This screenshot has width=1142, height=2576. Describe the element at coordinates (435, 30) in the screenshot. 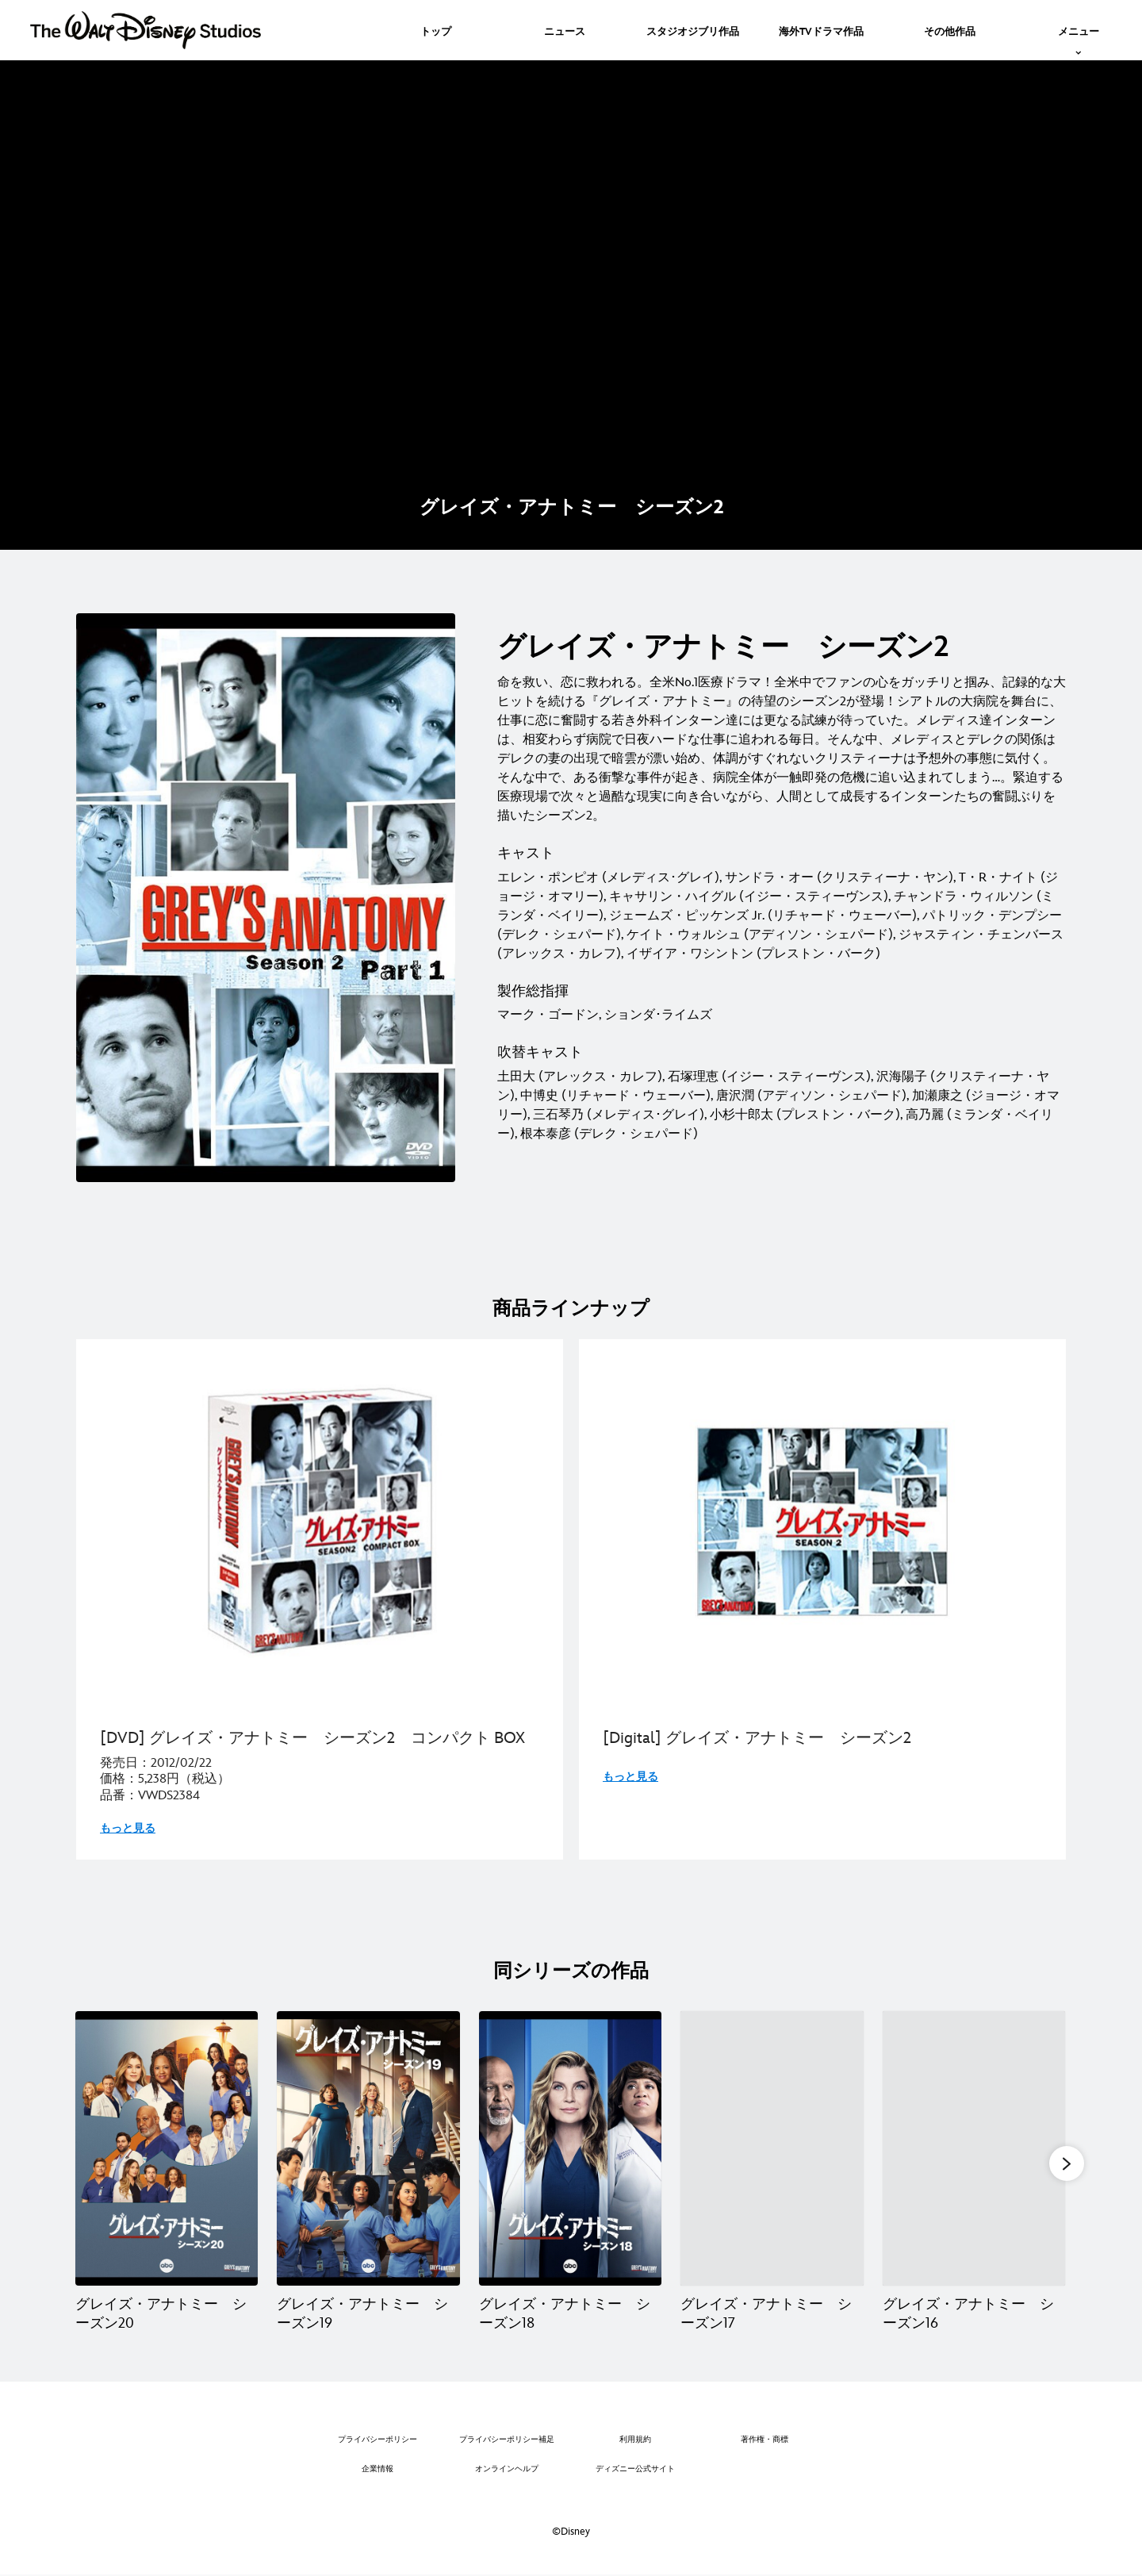

I see `[menuitem]` at that location.